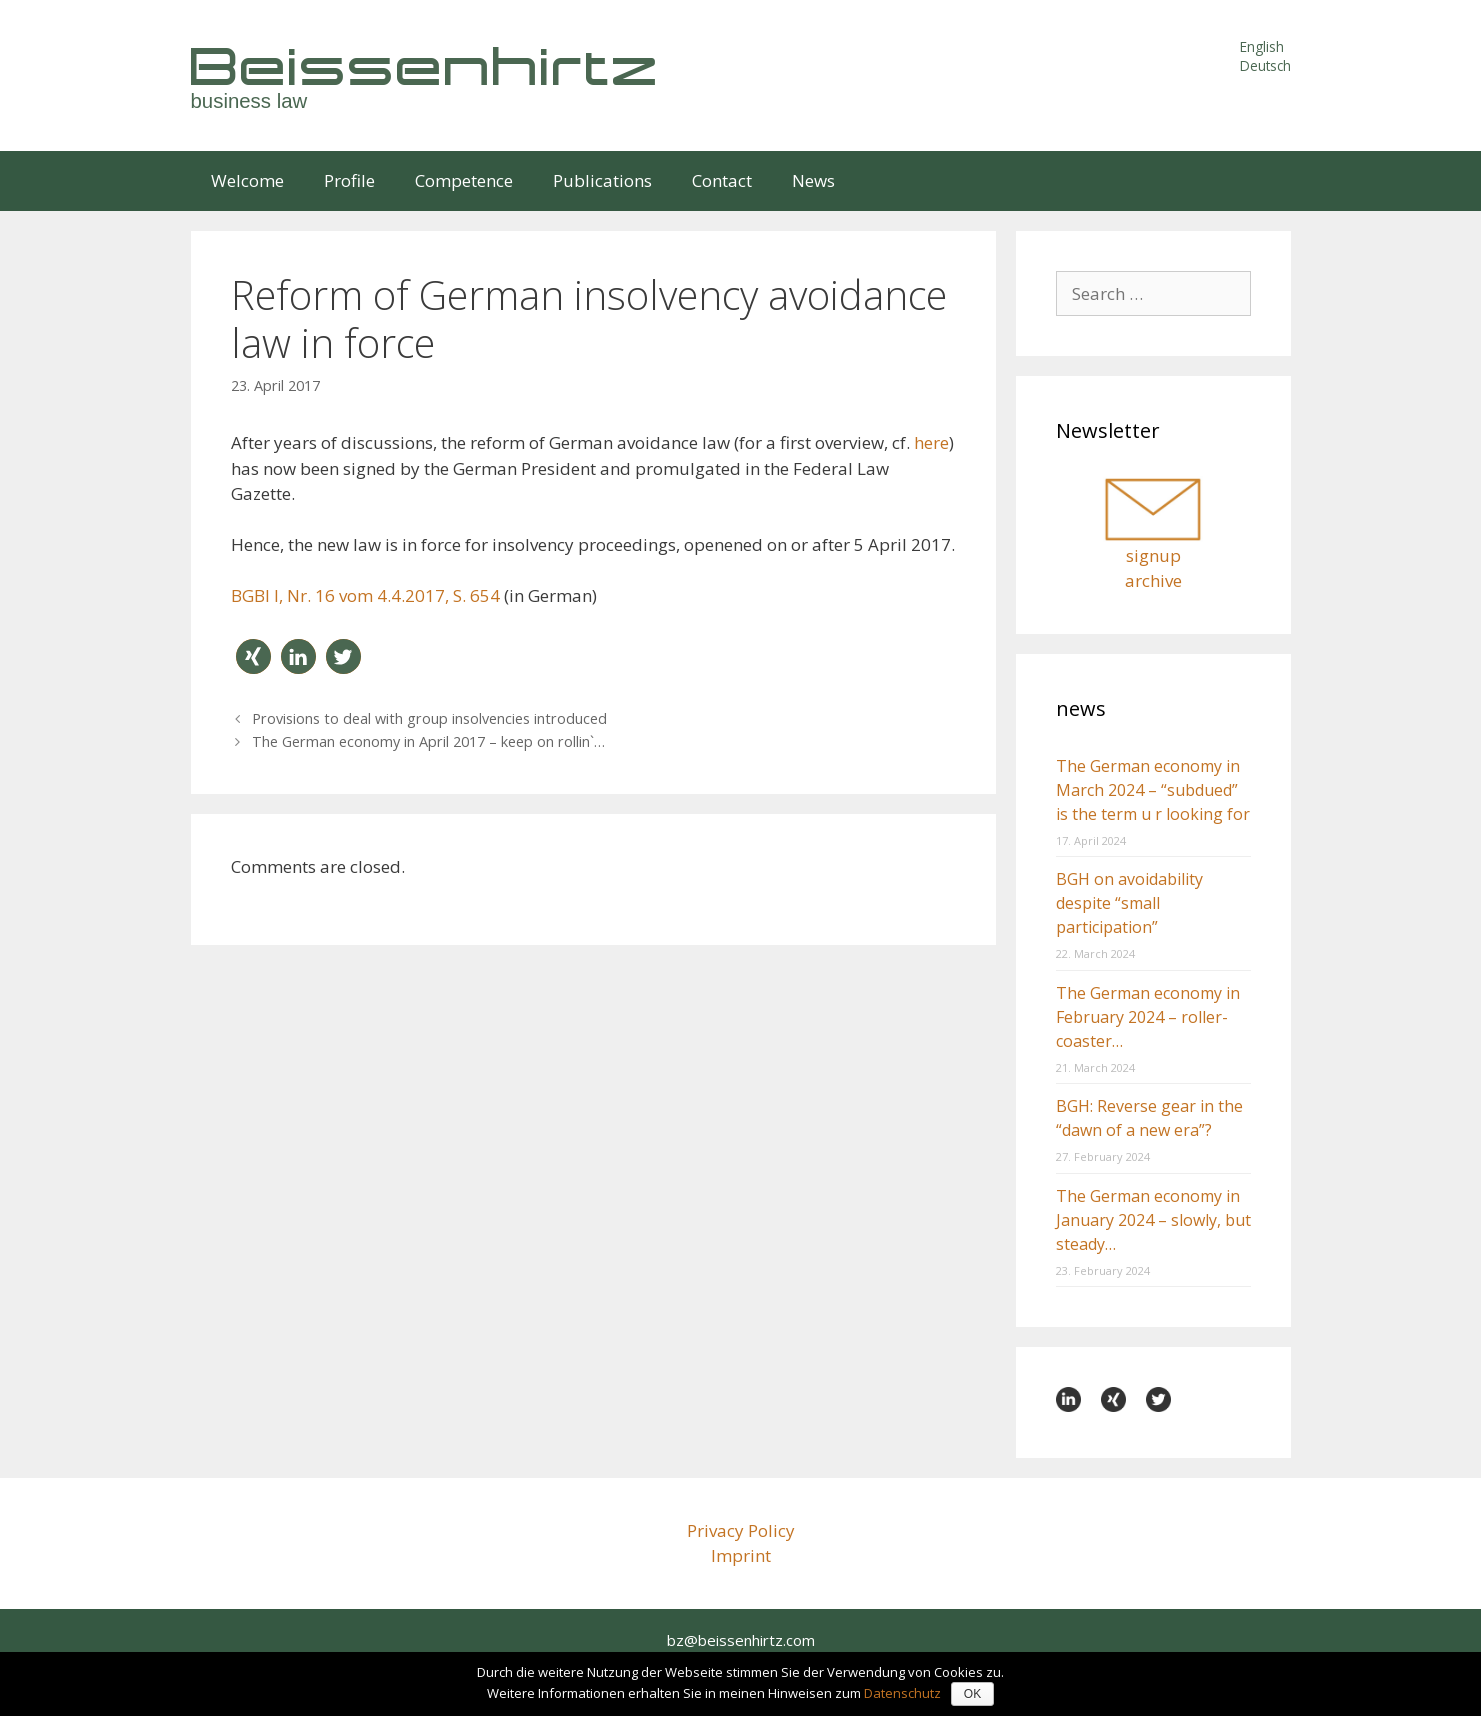 The width and height of the screenshot is (1481, 1716). Describe the element at coordinates (741, 1530) in the screenshot. I see `Privacy Policy` at that location.